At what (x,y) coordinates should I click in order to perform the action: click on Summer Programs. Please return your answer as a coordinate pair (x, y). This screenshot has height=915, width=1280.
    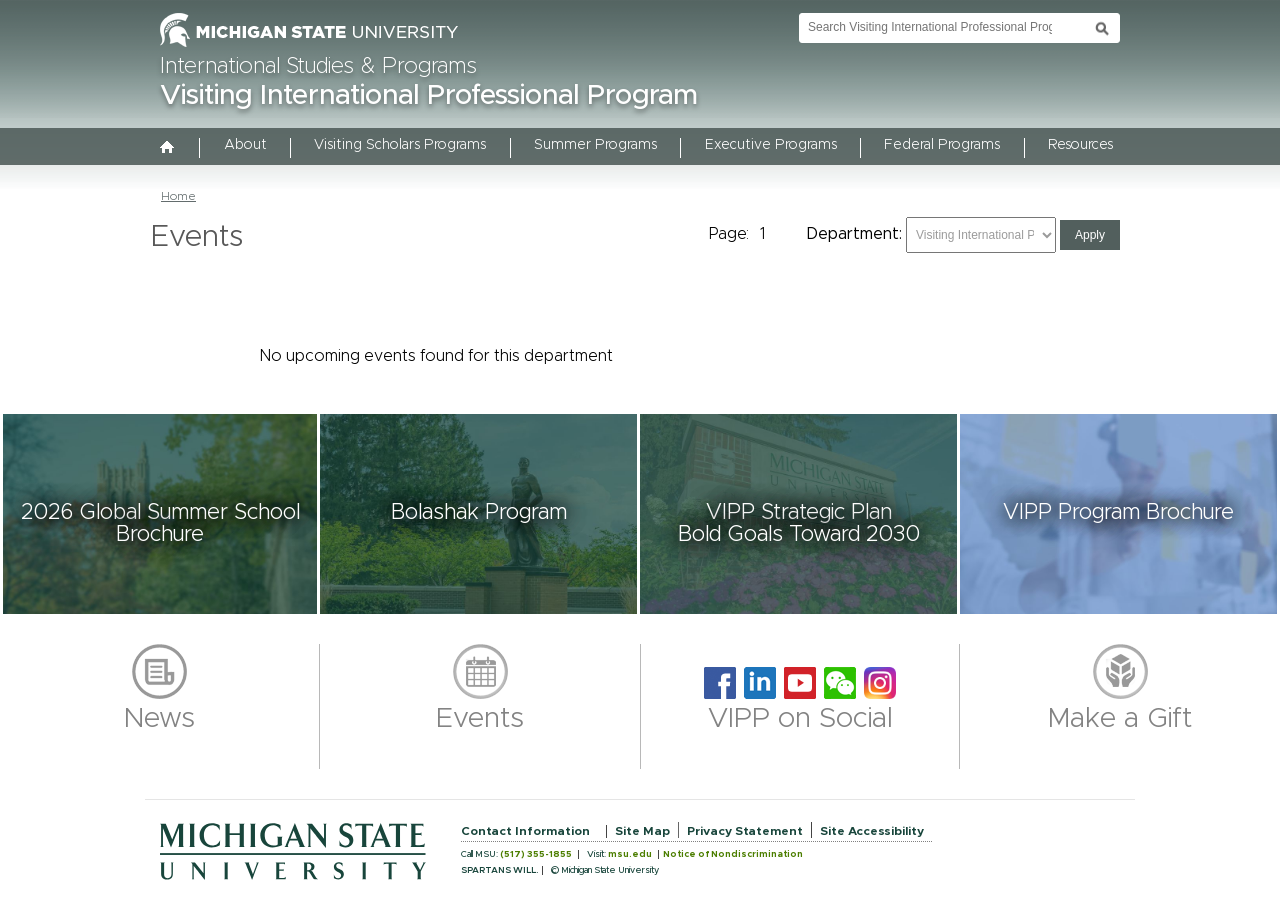
    Looking at the image, I should click on (595, 145).